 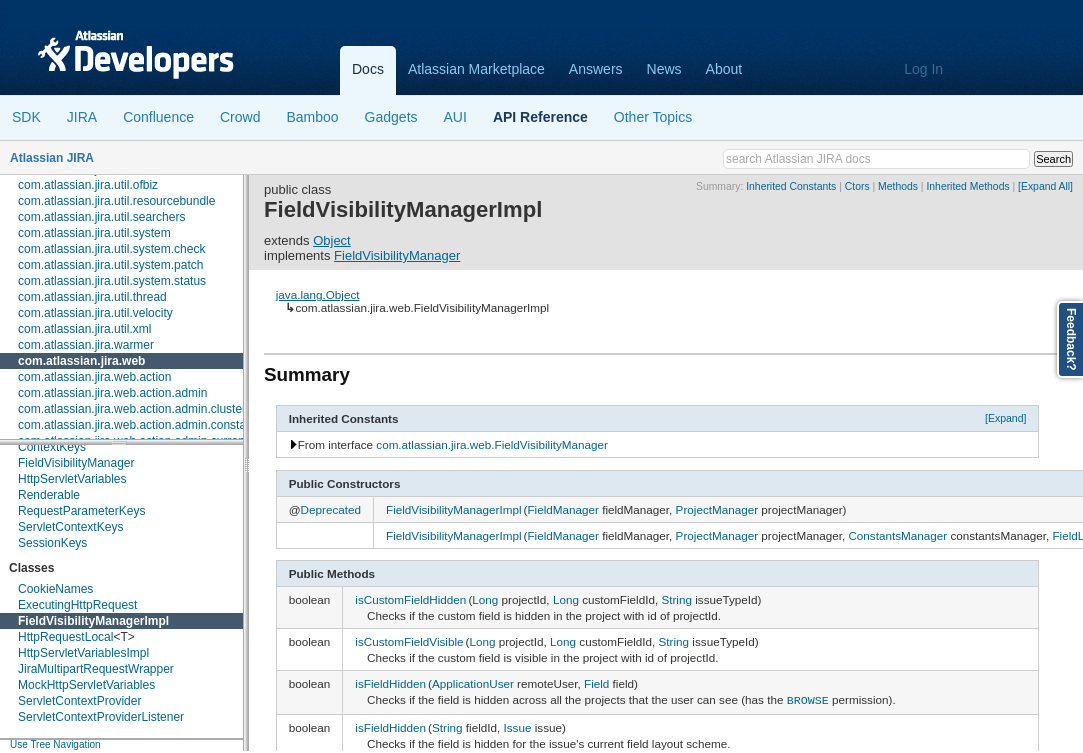 What do you see at coordinates (898, 186) in the screenshot?
I see `Methods` at bounding box center [898, 186].